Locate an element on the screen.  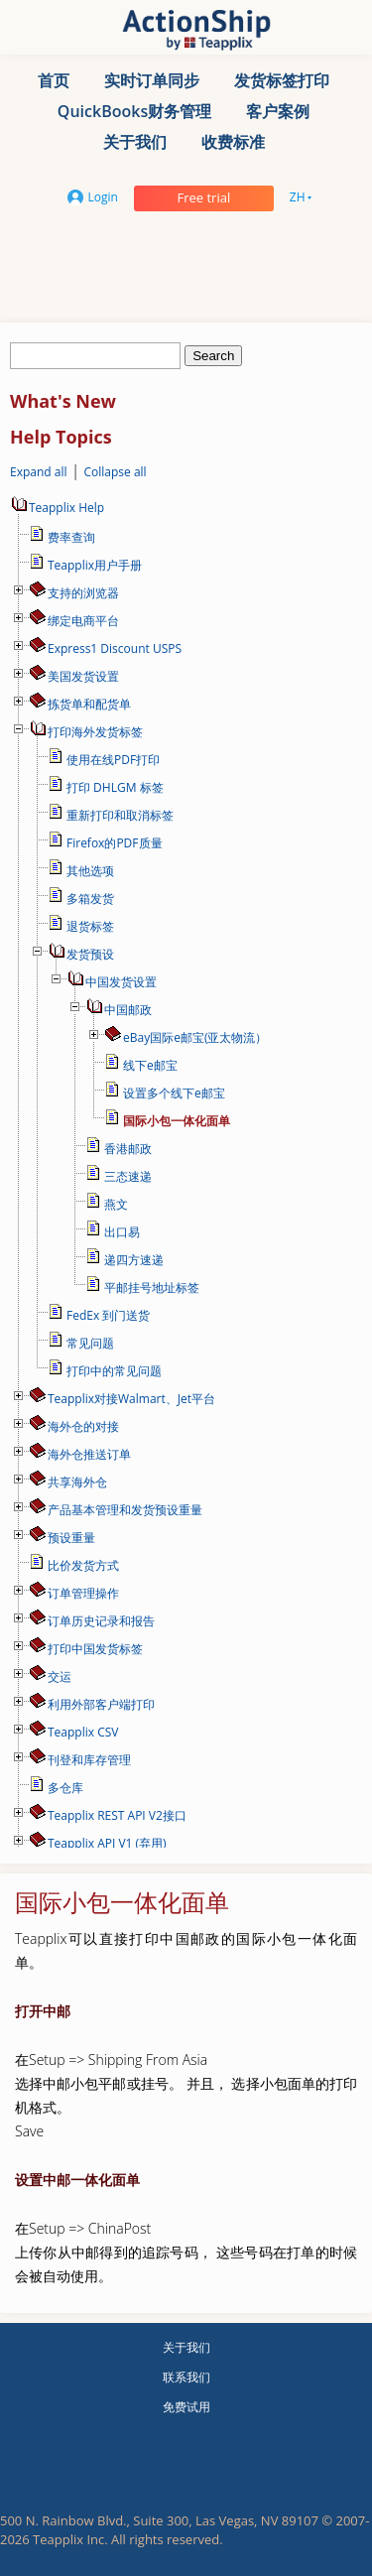
多箱发货 is located at coordinates (90, 898).